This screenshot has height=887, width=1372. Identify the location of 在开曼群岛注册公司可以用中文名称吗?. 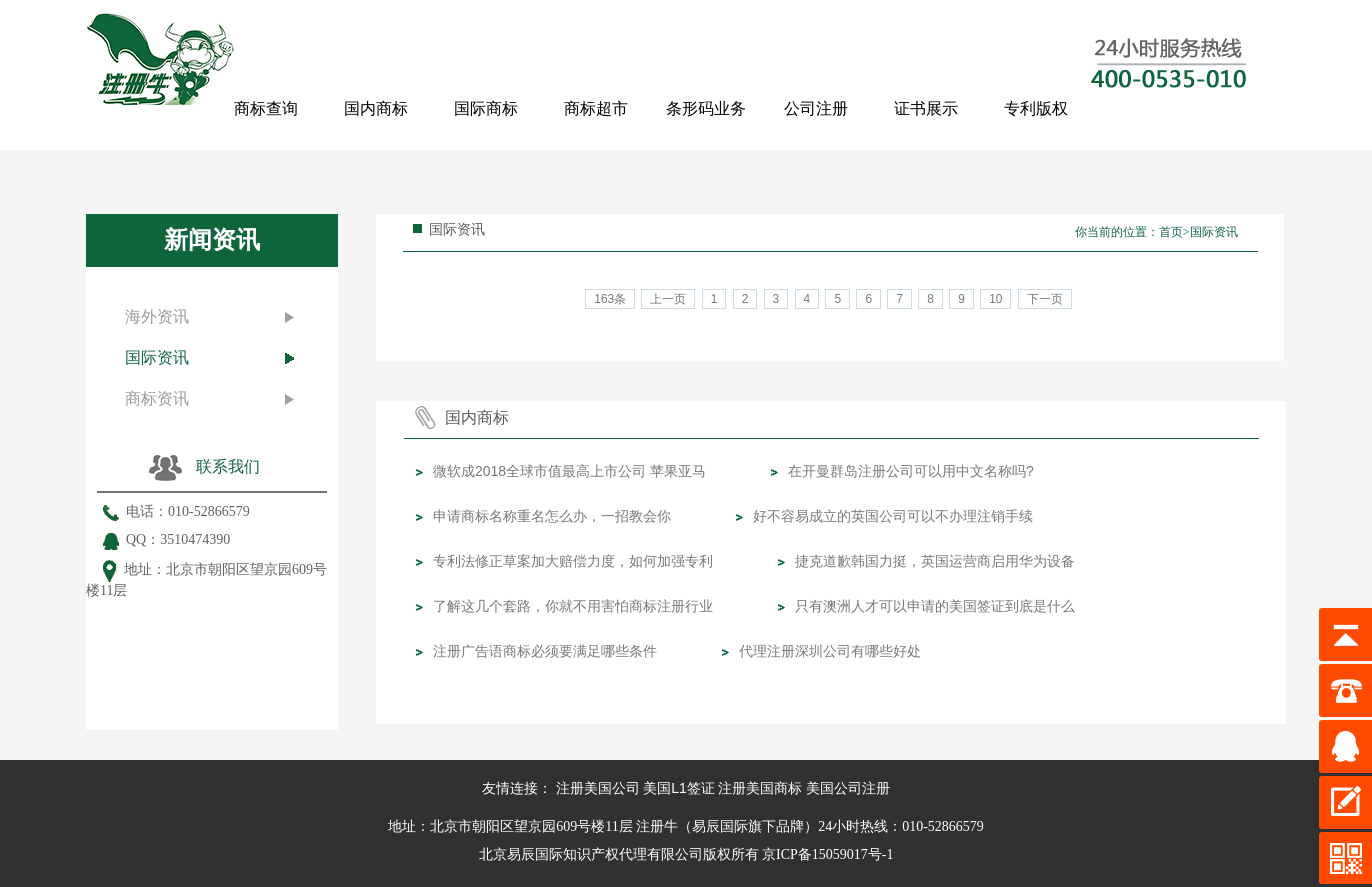
(911, 471).